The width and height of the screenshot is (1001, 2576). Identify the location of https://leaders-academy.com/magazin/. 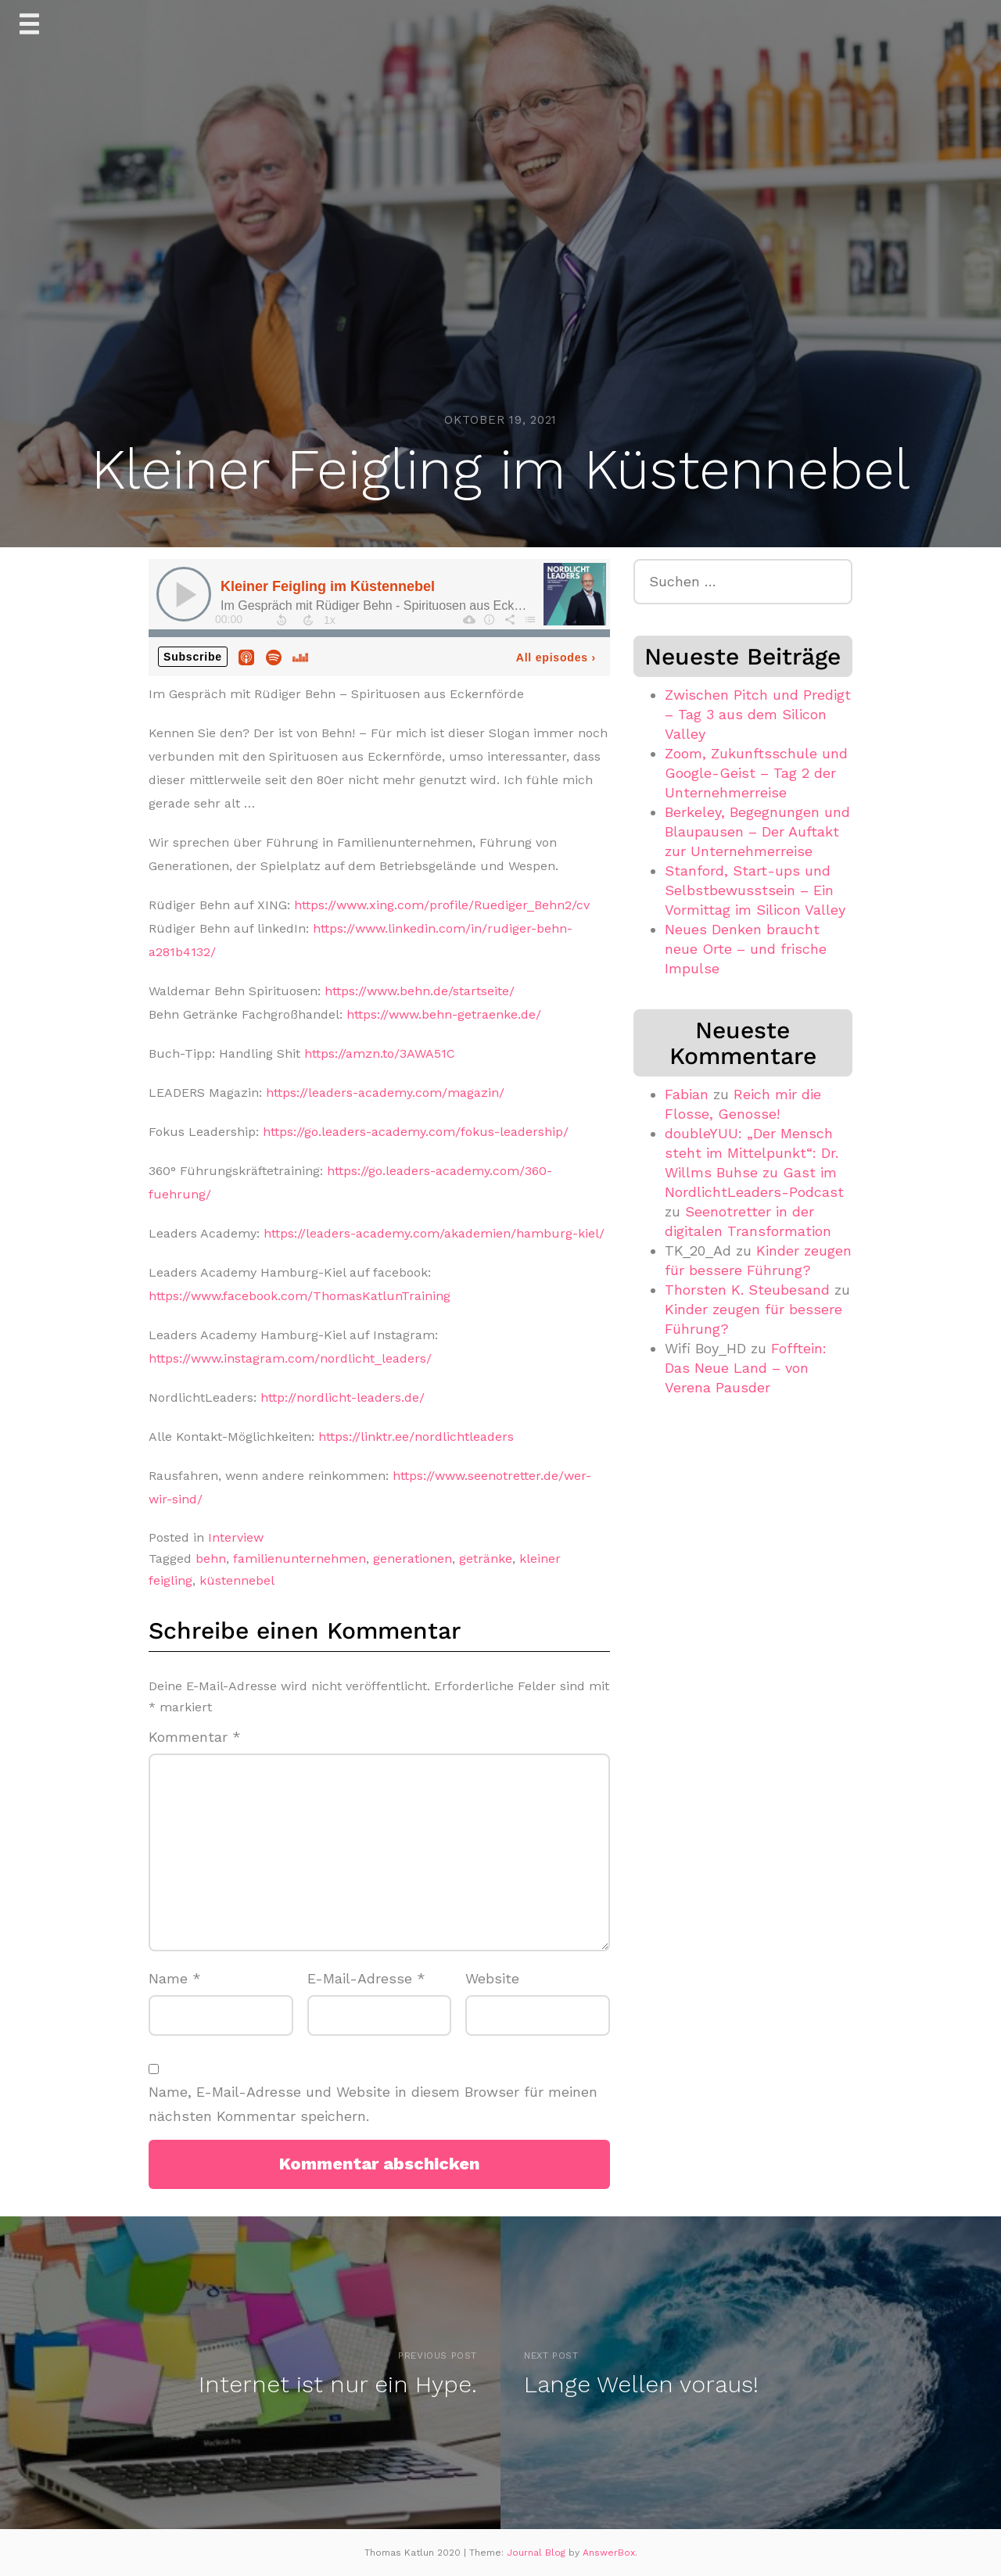
(385, 1092).